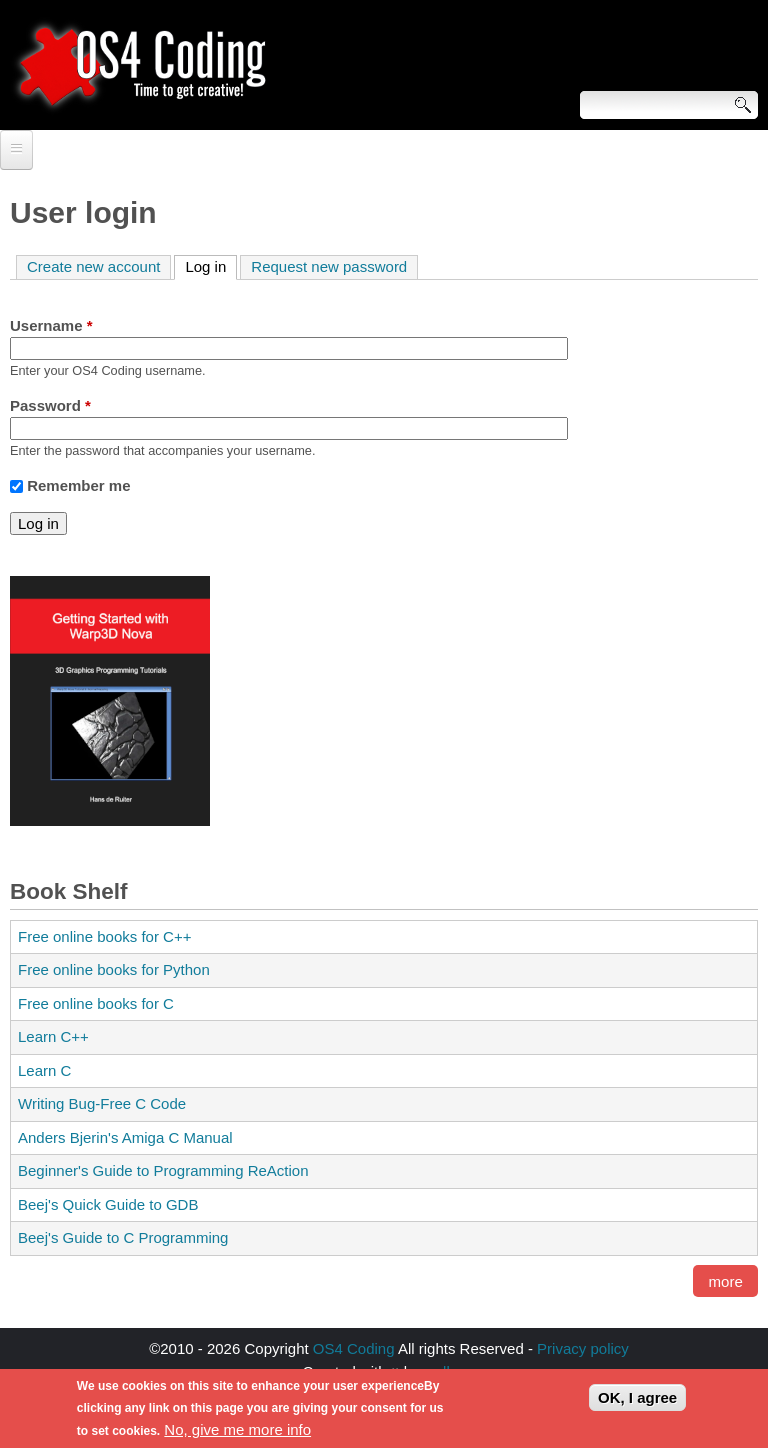 This screenshot has height=1448, width=768. I want to click on Remember me, so click(78, 485).